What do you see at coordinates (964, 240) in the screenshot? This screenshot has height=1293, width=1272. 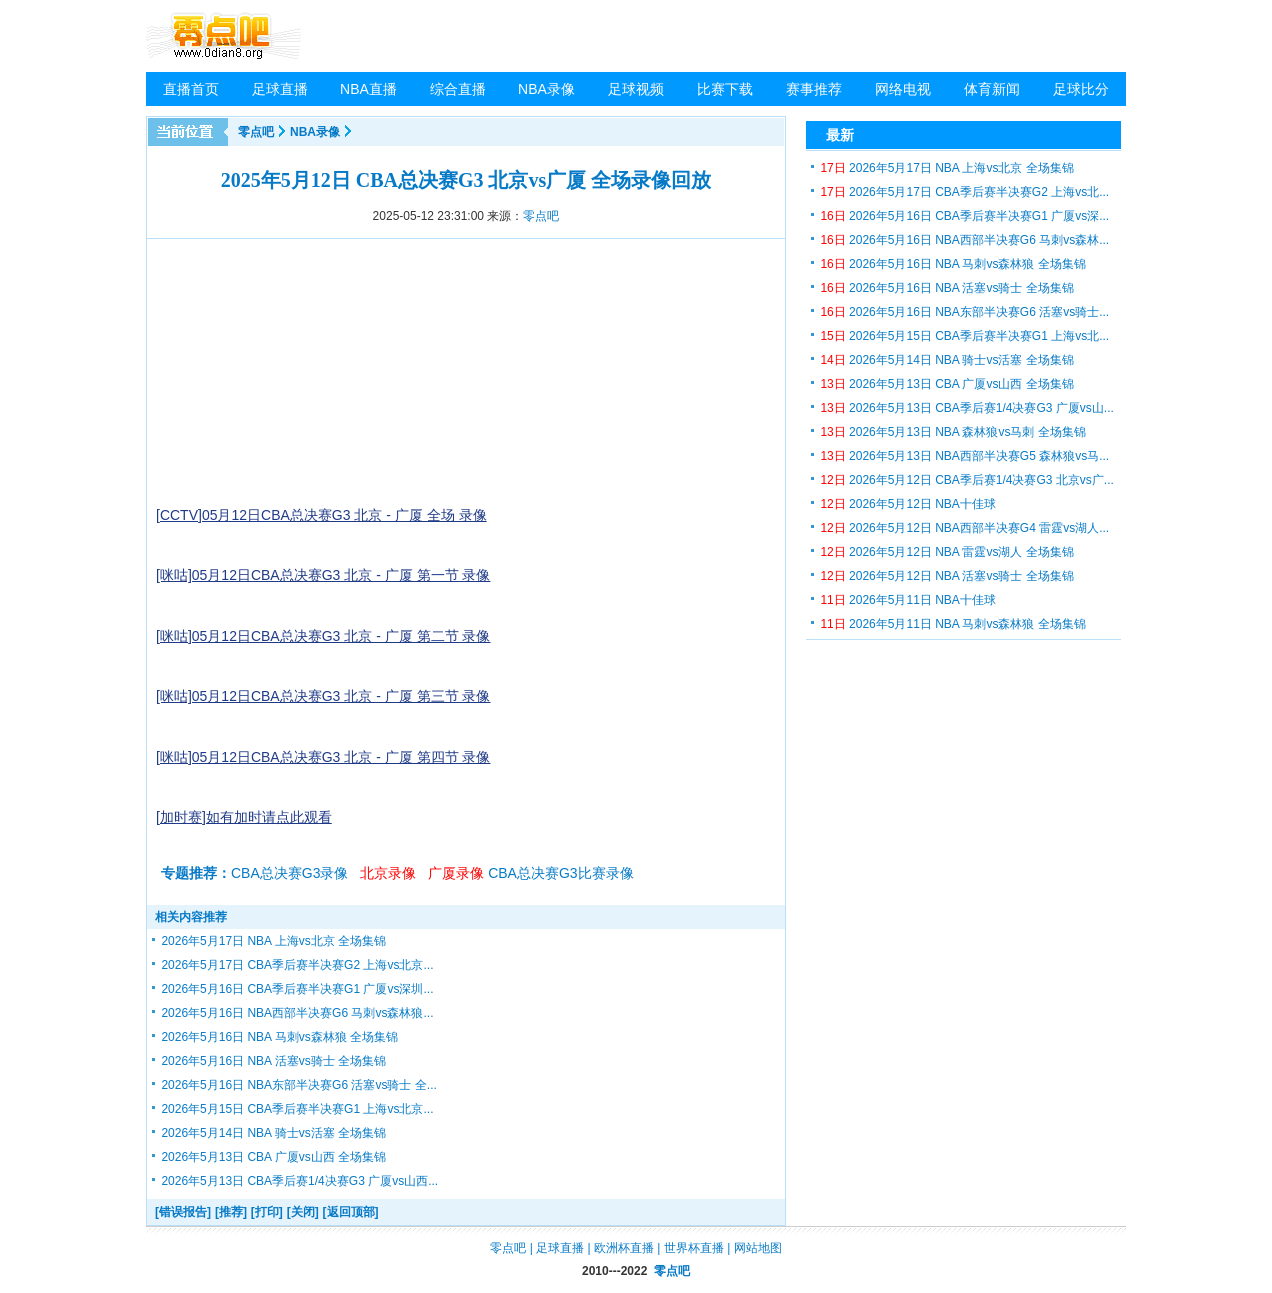 I see `2026年5月16日 NBA西部半决赛G6 马刺vs森林...` at bounding box center [964, 240].